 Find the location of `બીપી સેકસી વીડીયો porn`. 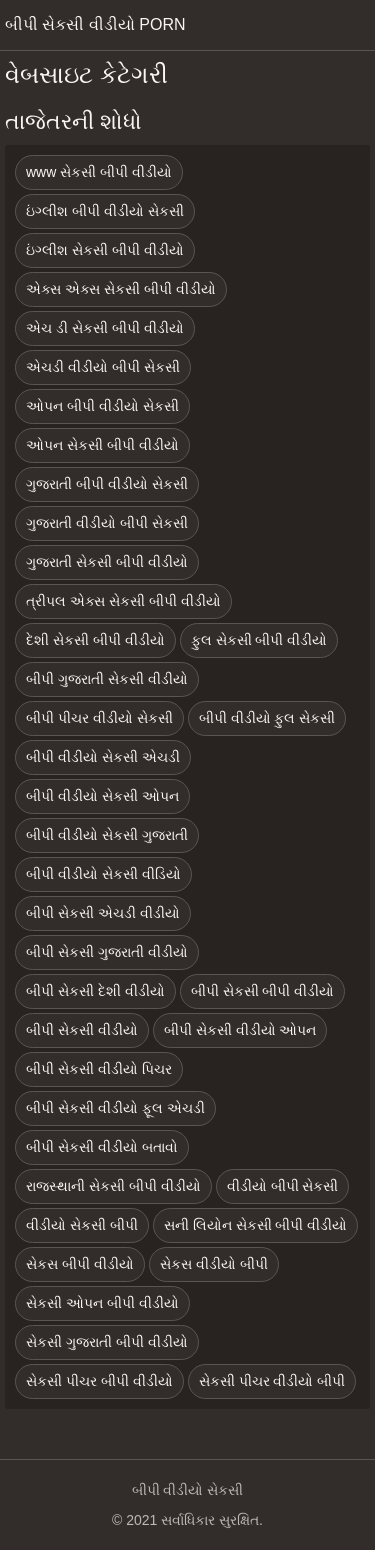

બીપી સેકસી વીડીયો porn is located at coordinates (95, 24).